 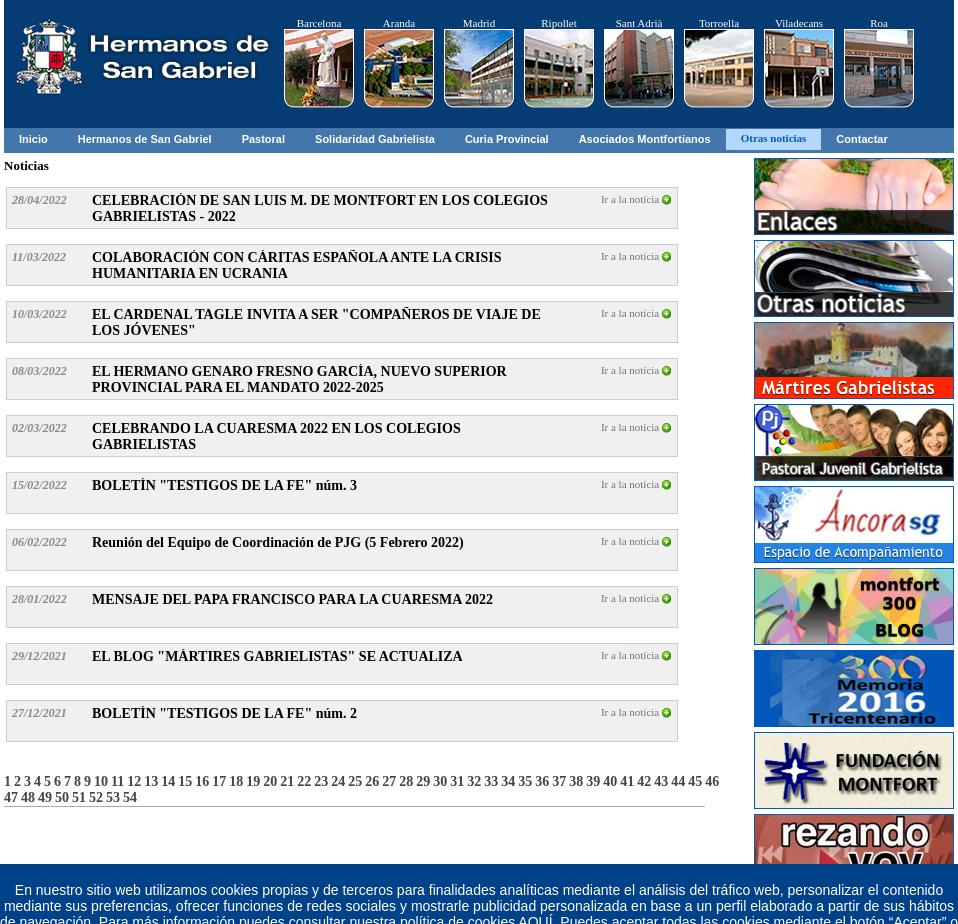 I want to click on 20, so click(x=270, y=781).